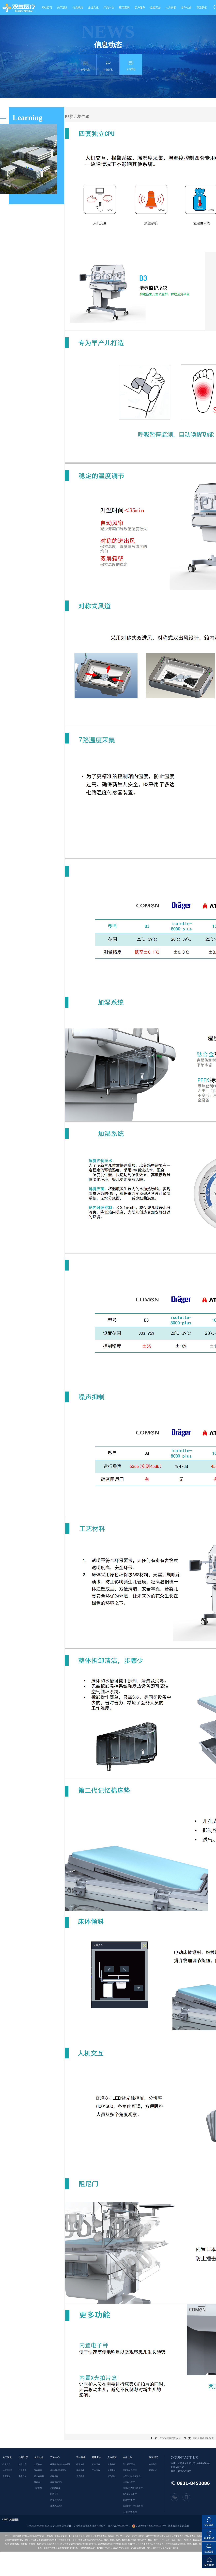 Image resolution: width=216 pixels, height=2576 pixels. Describe the element at coordinates (56, 2482) in the screenshot. I see `神经外科系列` at that location.